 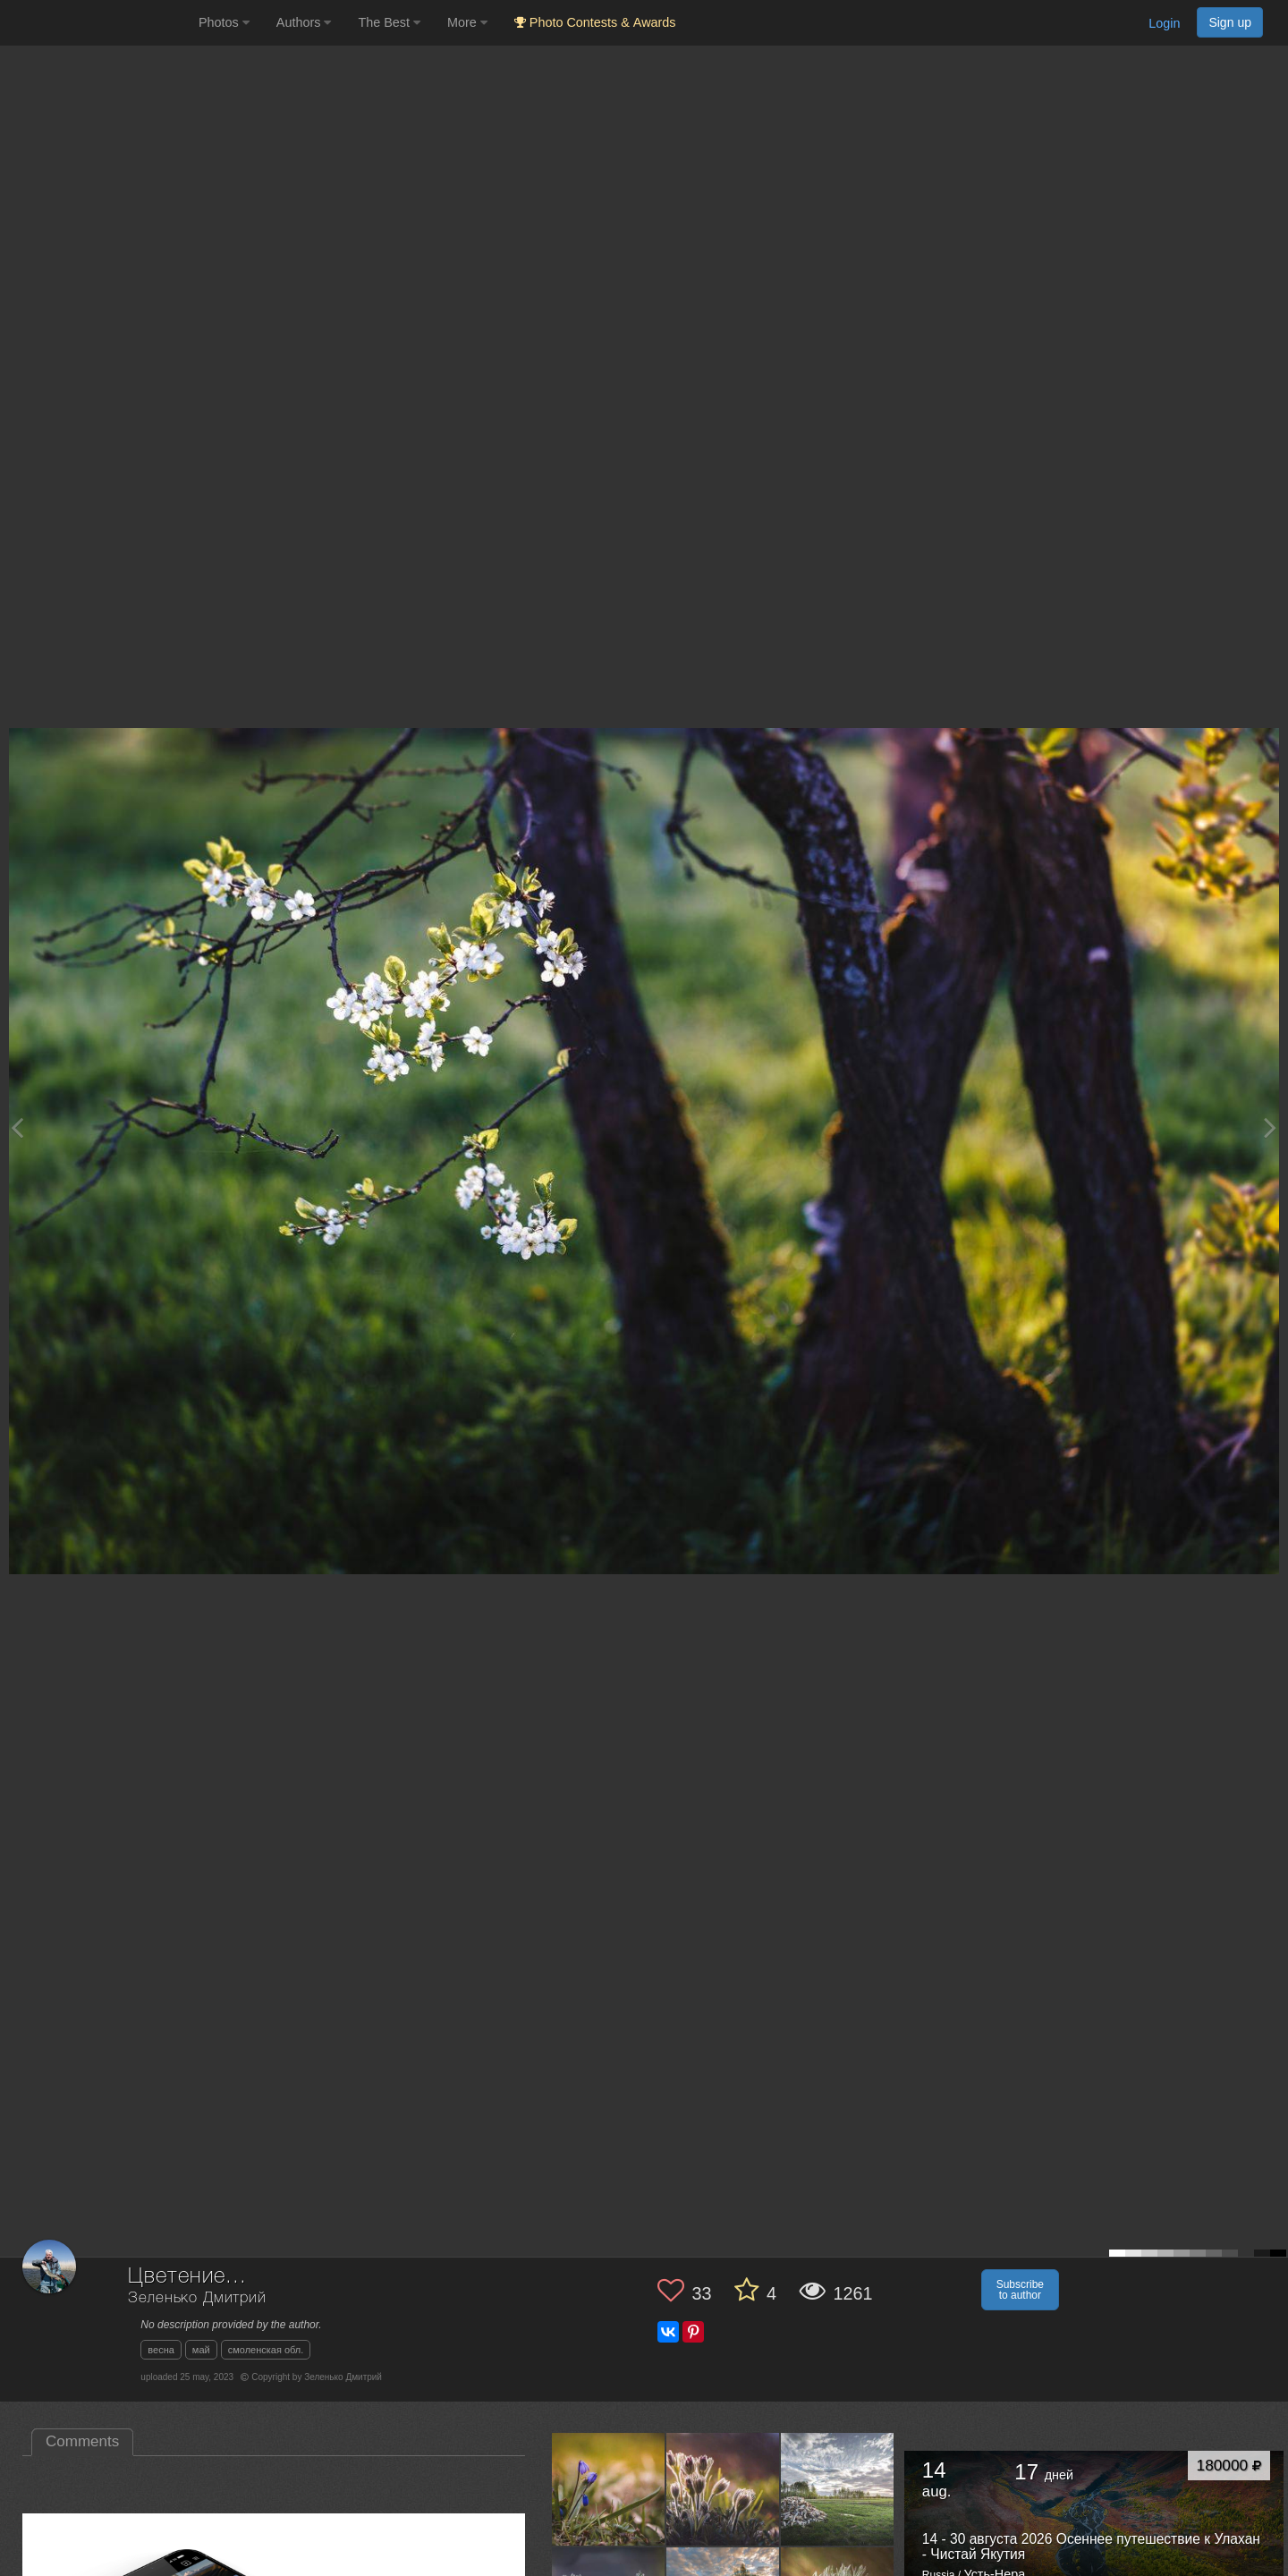 I want to click on Login, so click(x=1164, y=23).